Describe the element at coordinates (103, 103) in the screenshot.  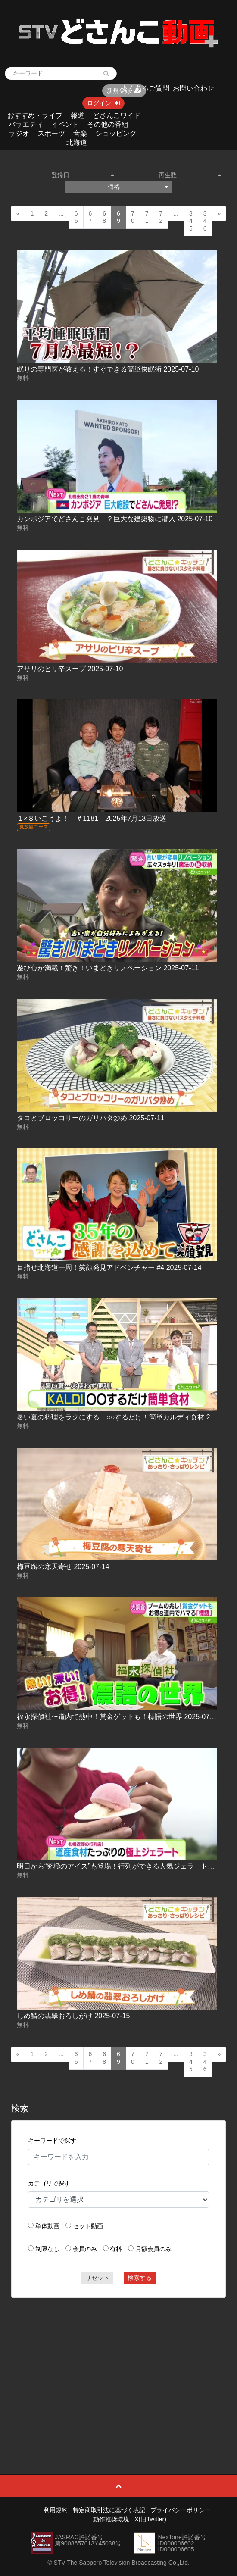
I see `ログイン` at that location.